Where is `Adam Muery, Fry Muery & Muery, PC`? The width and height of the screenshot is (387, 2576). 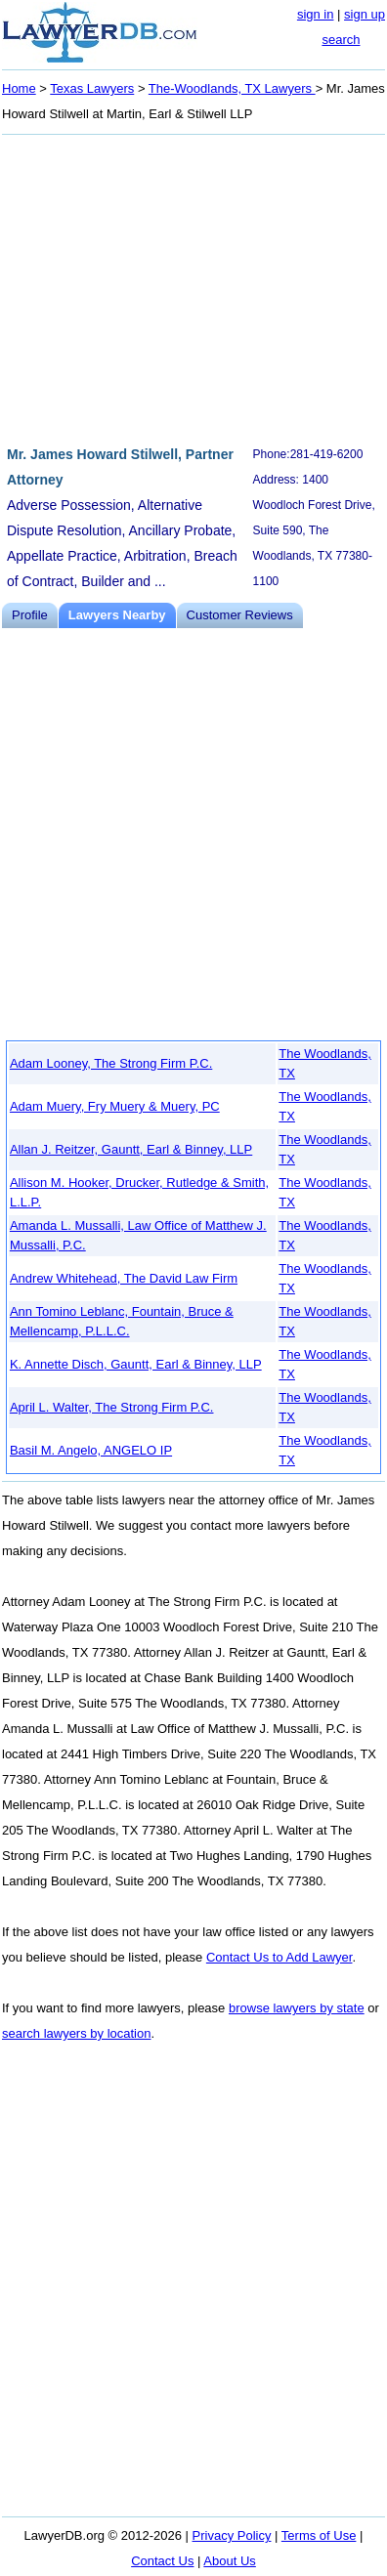 Adam Muery, Fry Muery & Muery, PC is located at coordinates (115, 1106).